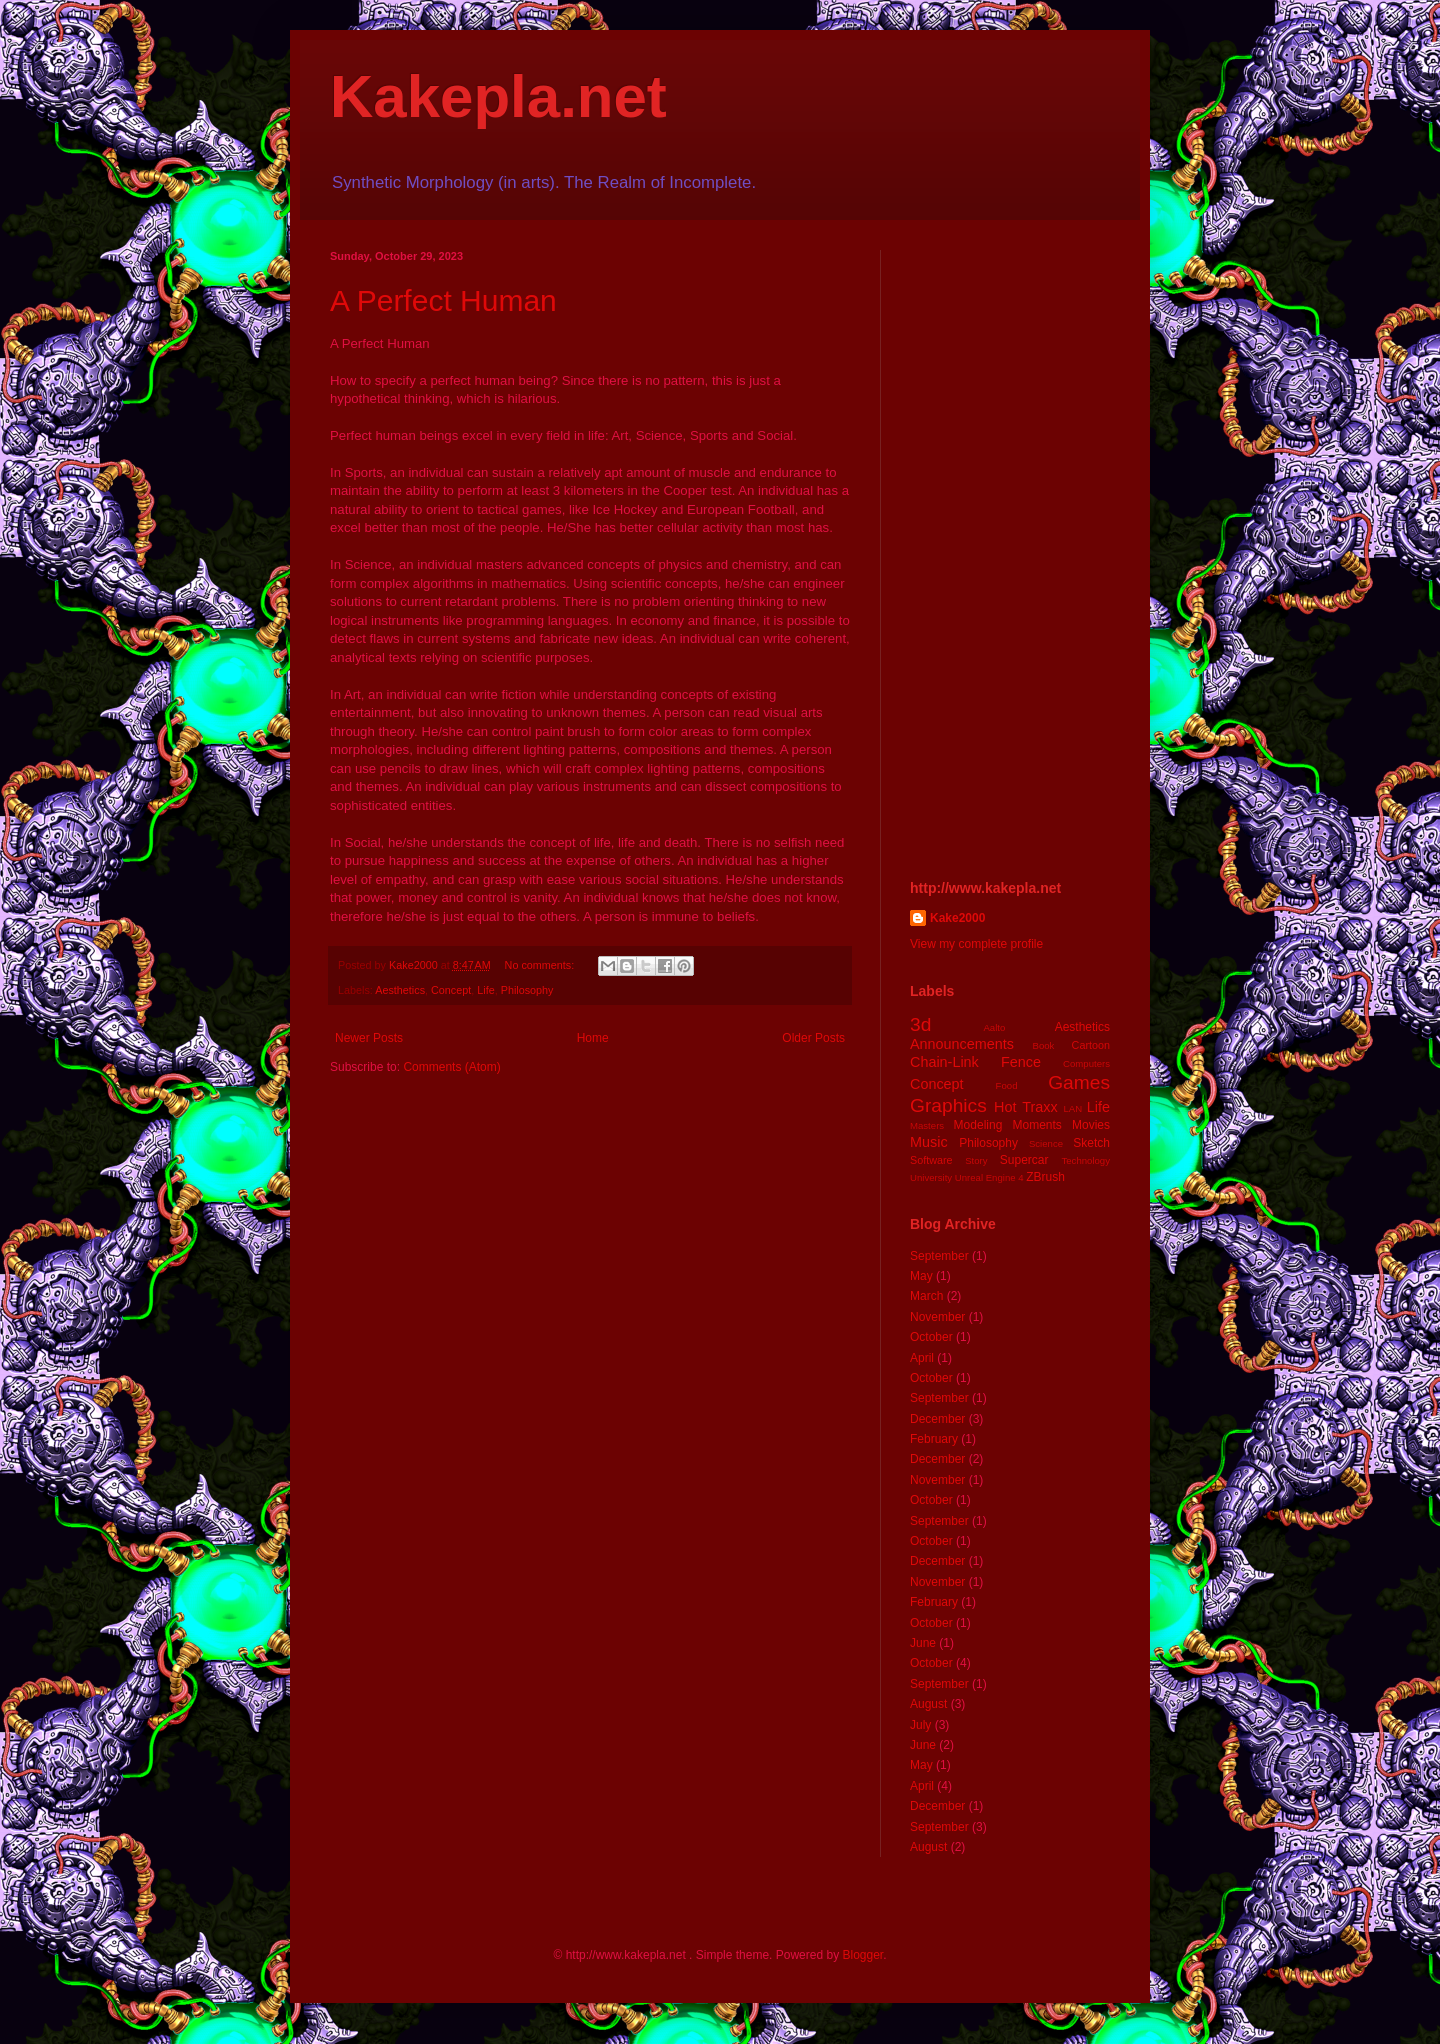 Image resolution: width=1440 pixels, height=2044 pixels. I want to click on Computers, so click(1086, 1063).